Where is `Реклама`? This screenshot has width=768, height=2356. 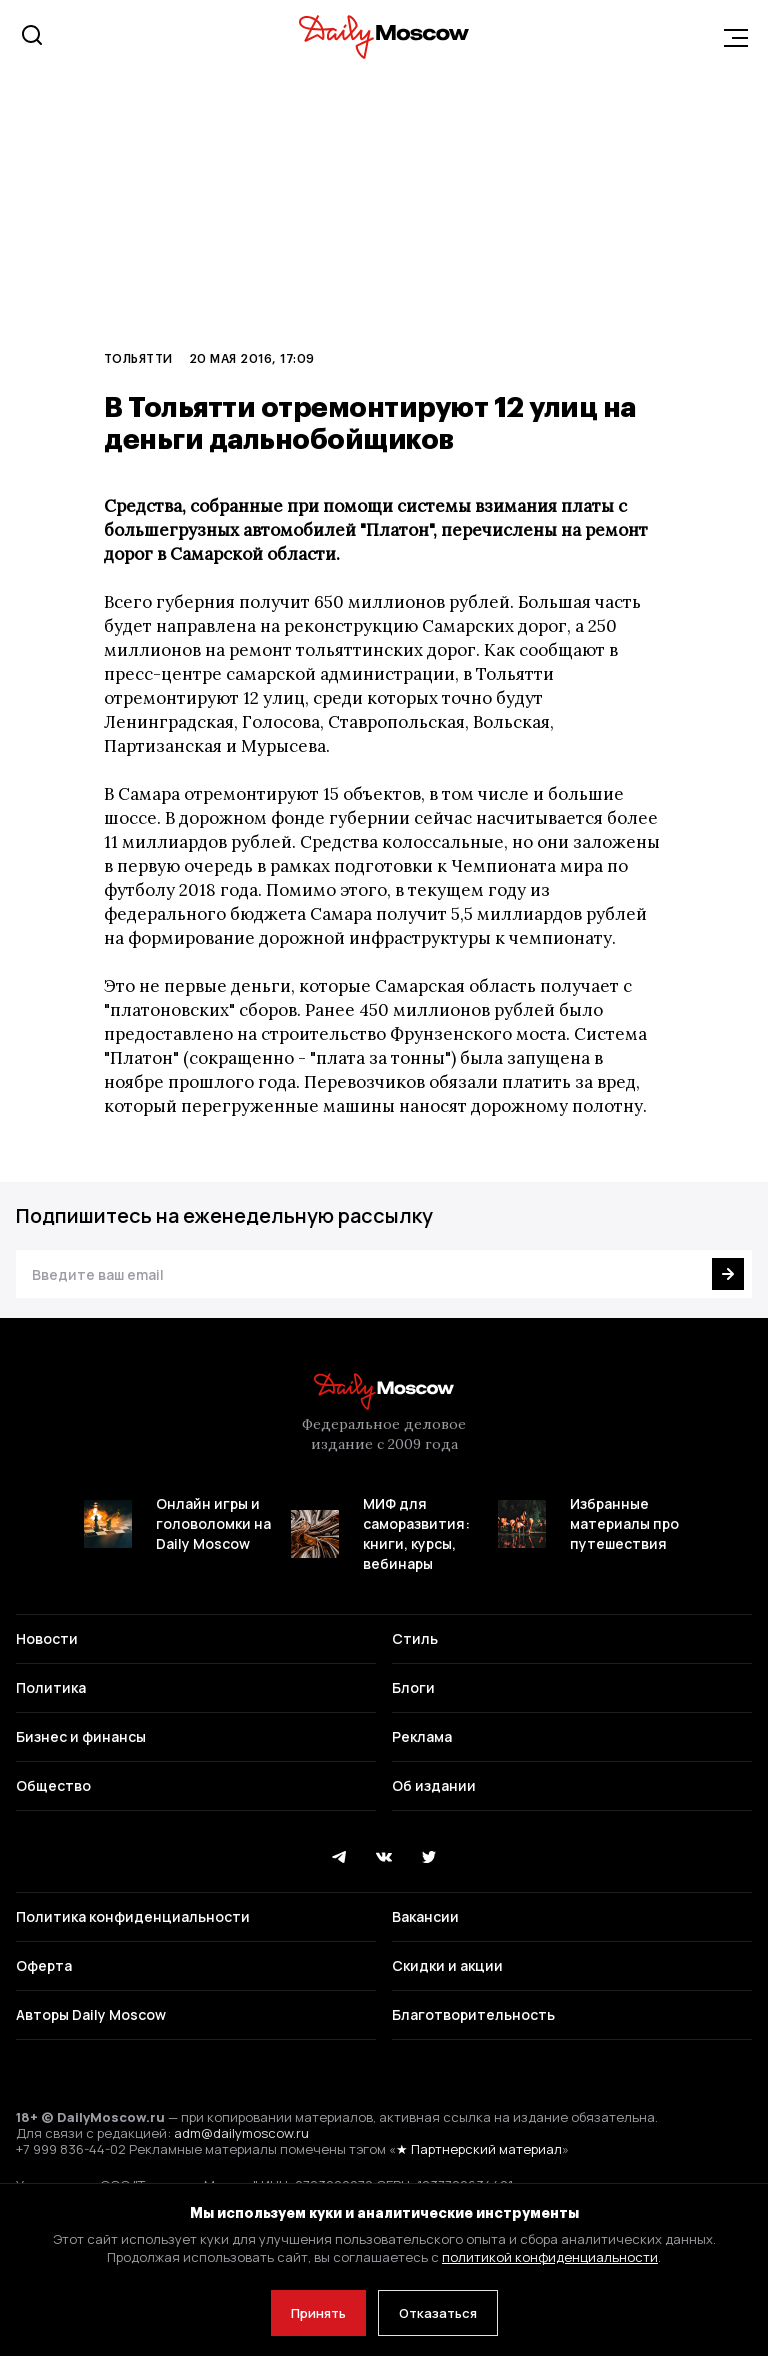 Реклама is located at coordinates (422, 1736).